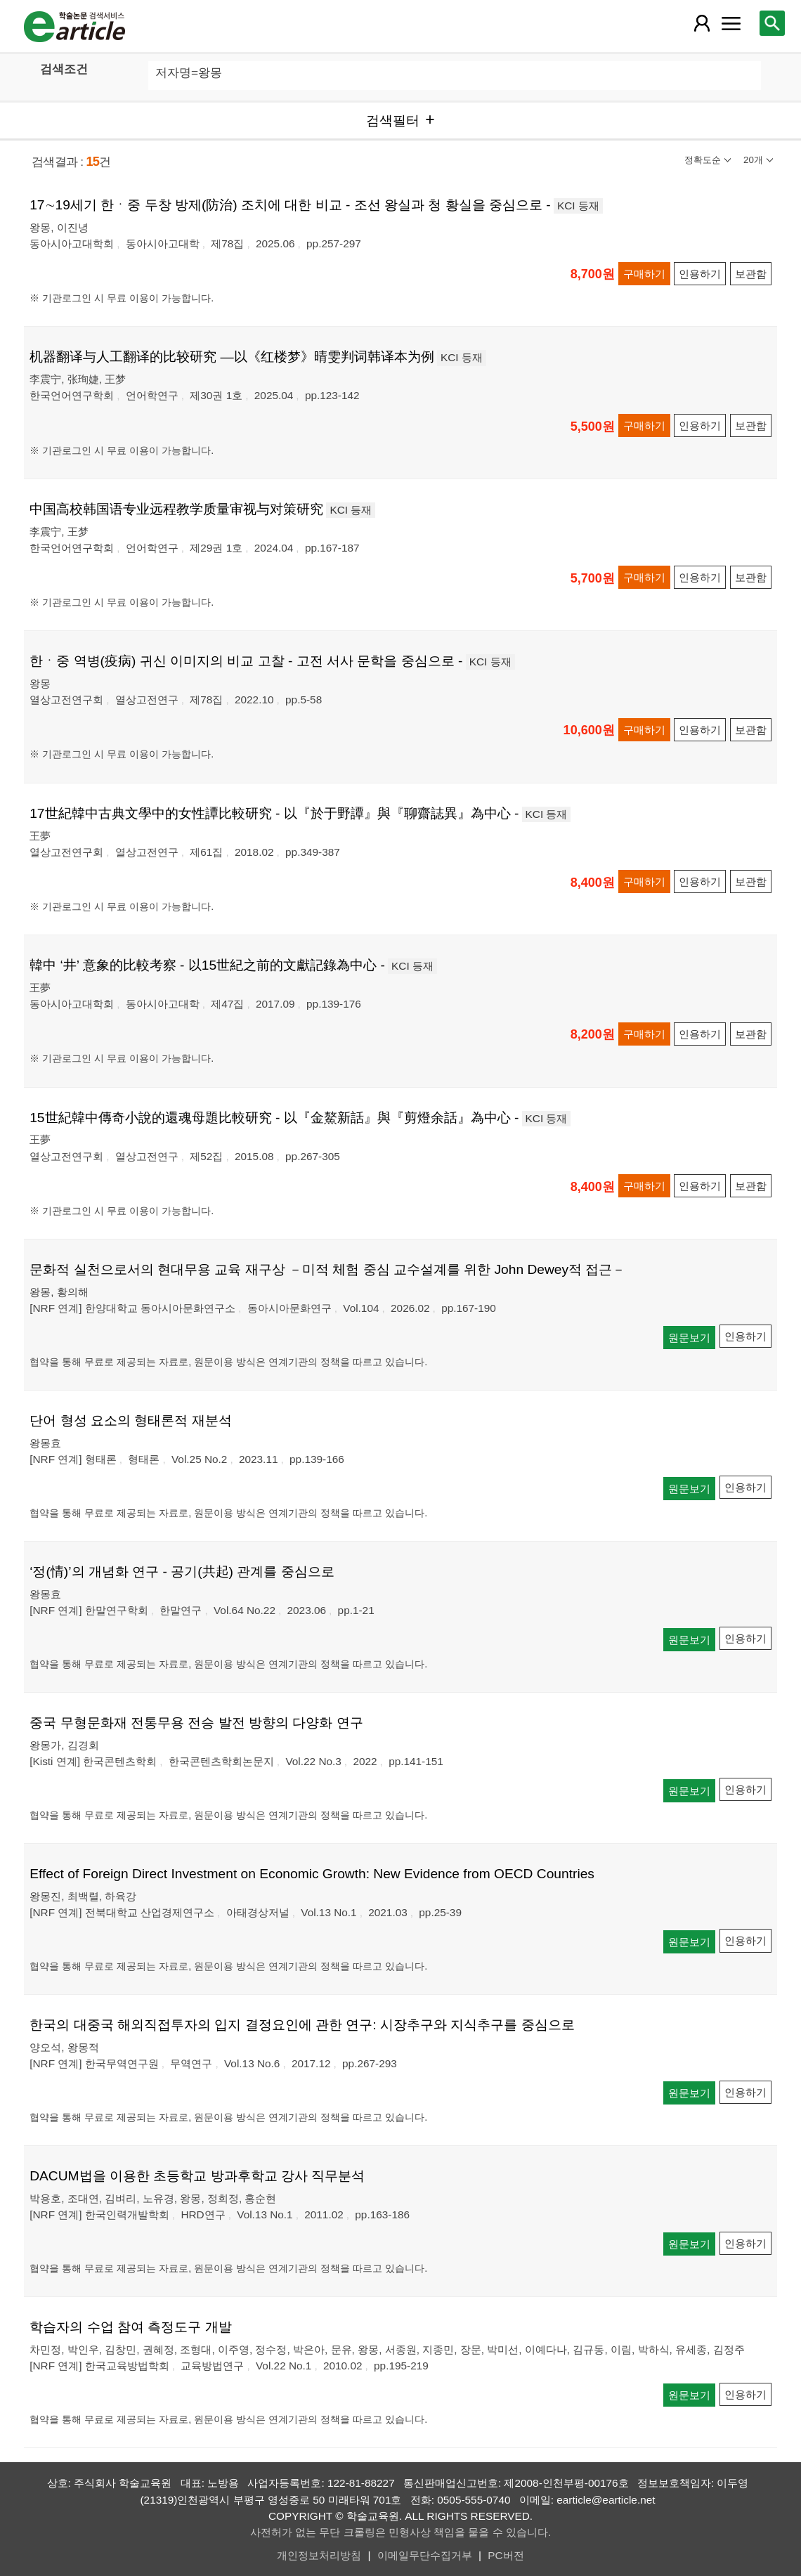 The image size is (801, 2576). What do you see at coordinates (505, 2555) in the screenshot?
I see `PC버전` at bounding box center [505, 2555].